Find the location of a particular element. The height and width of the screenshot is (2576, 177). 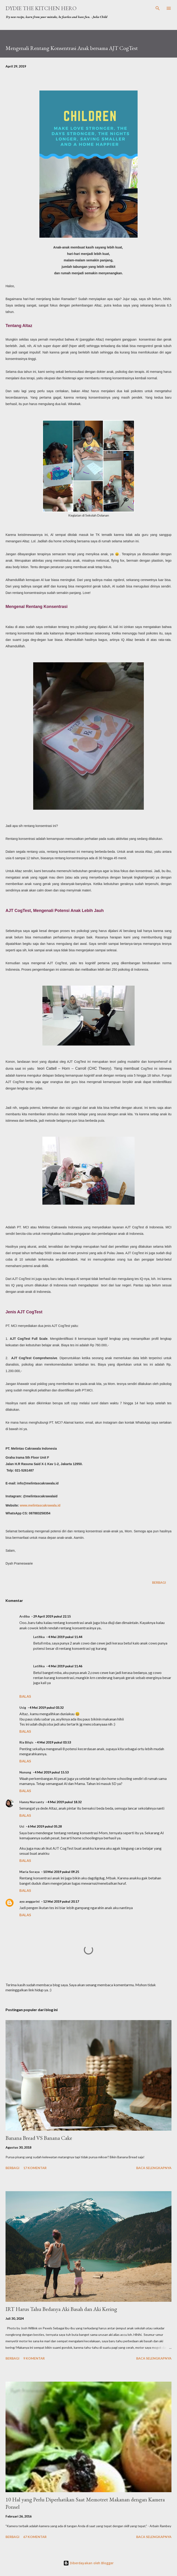

17 komentar is located at coordinates (35, 2168).